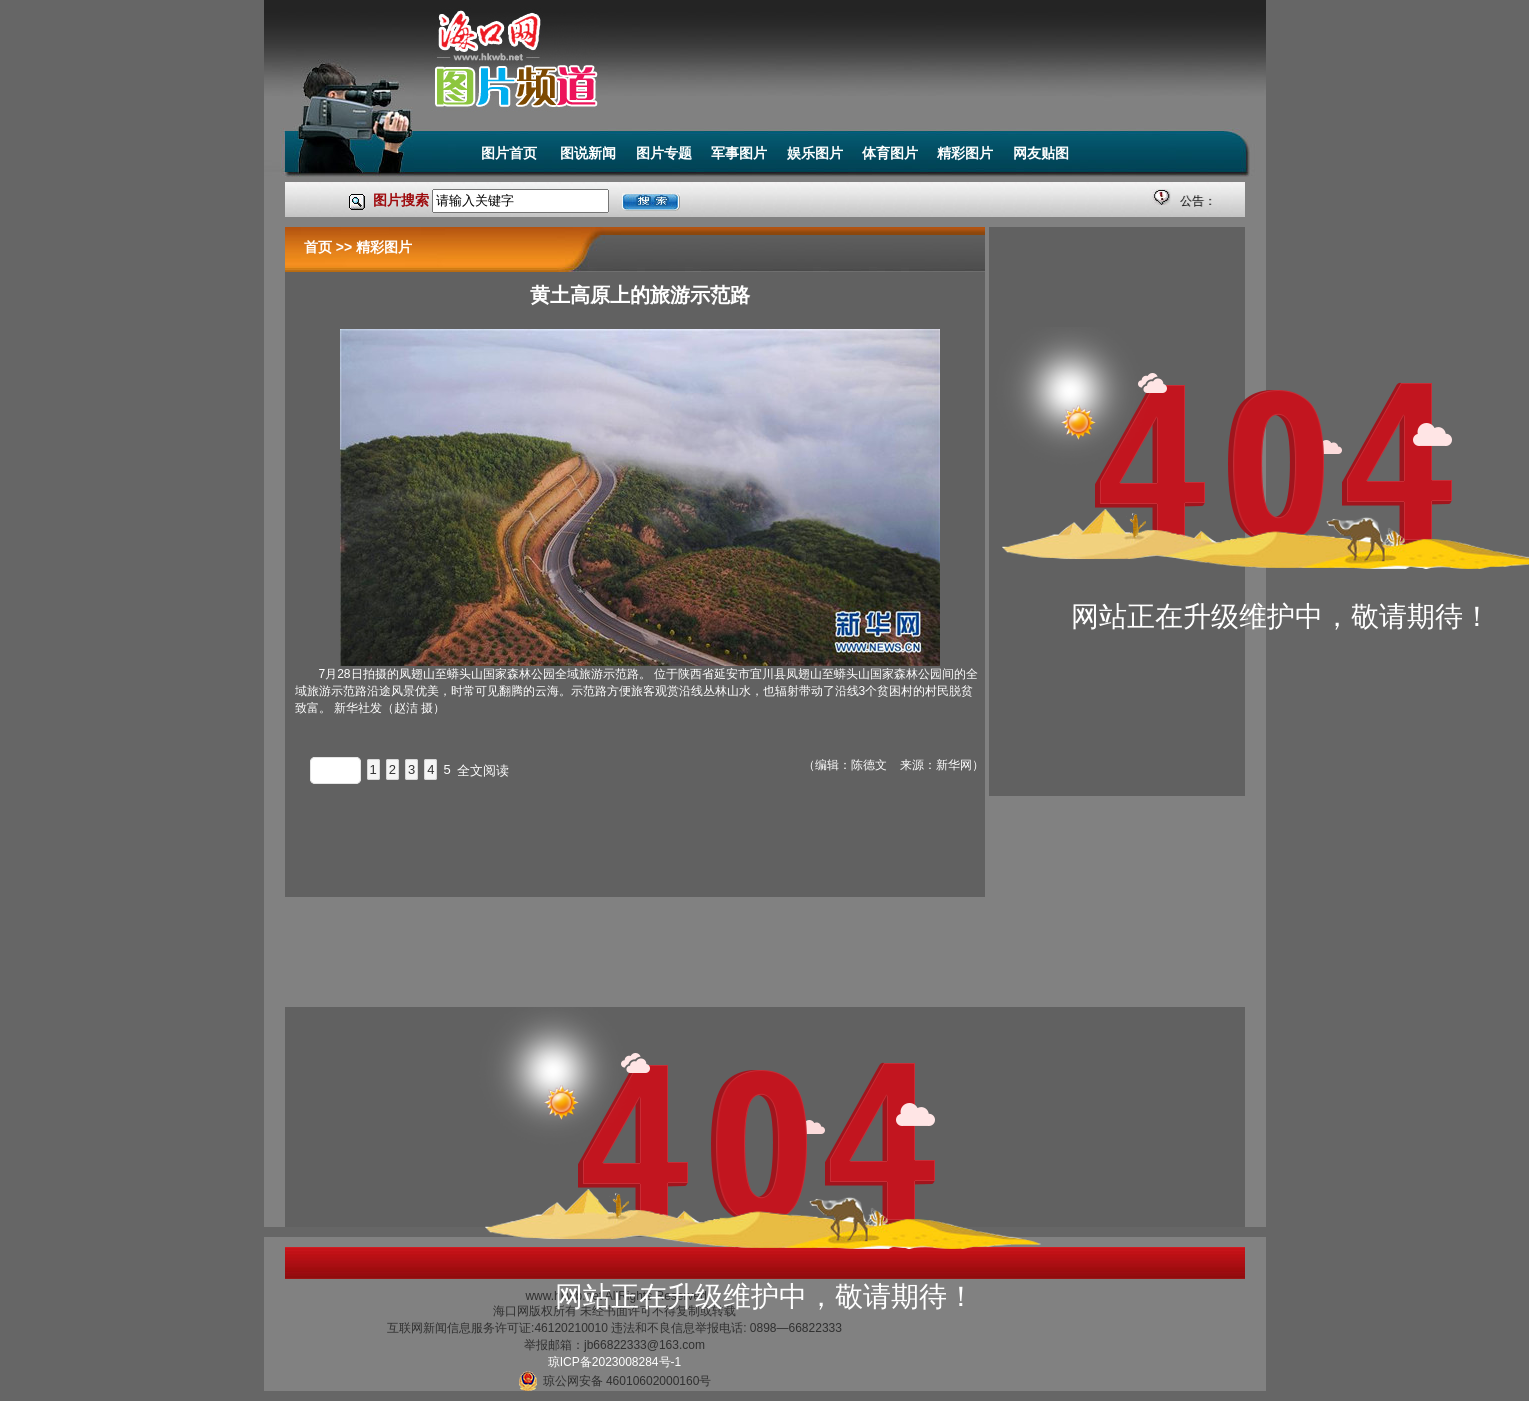  I want to click on 图说新闻, so click(588, 153).